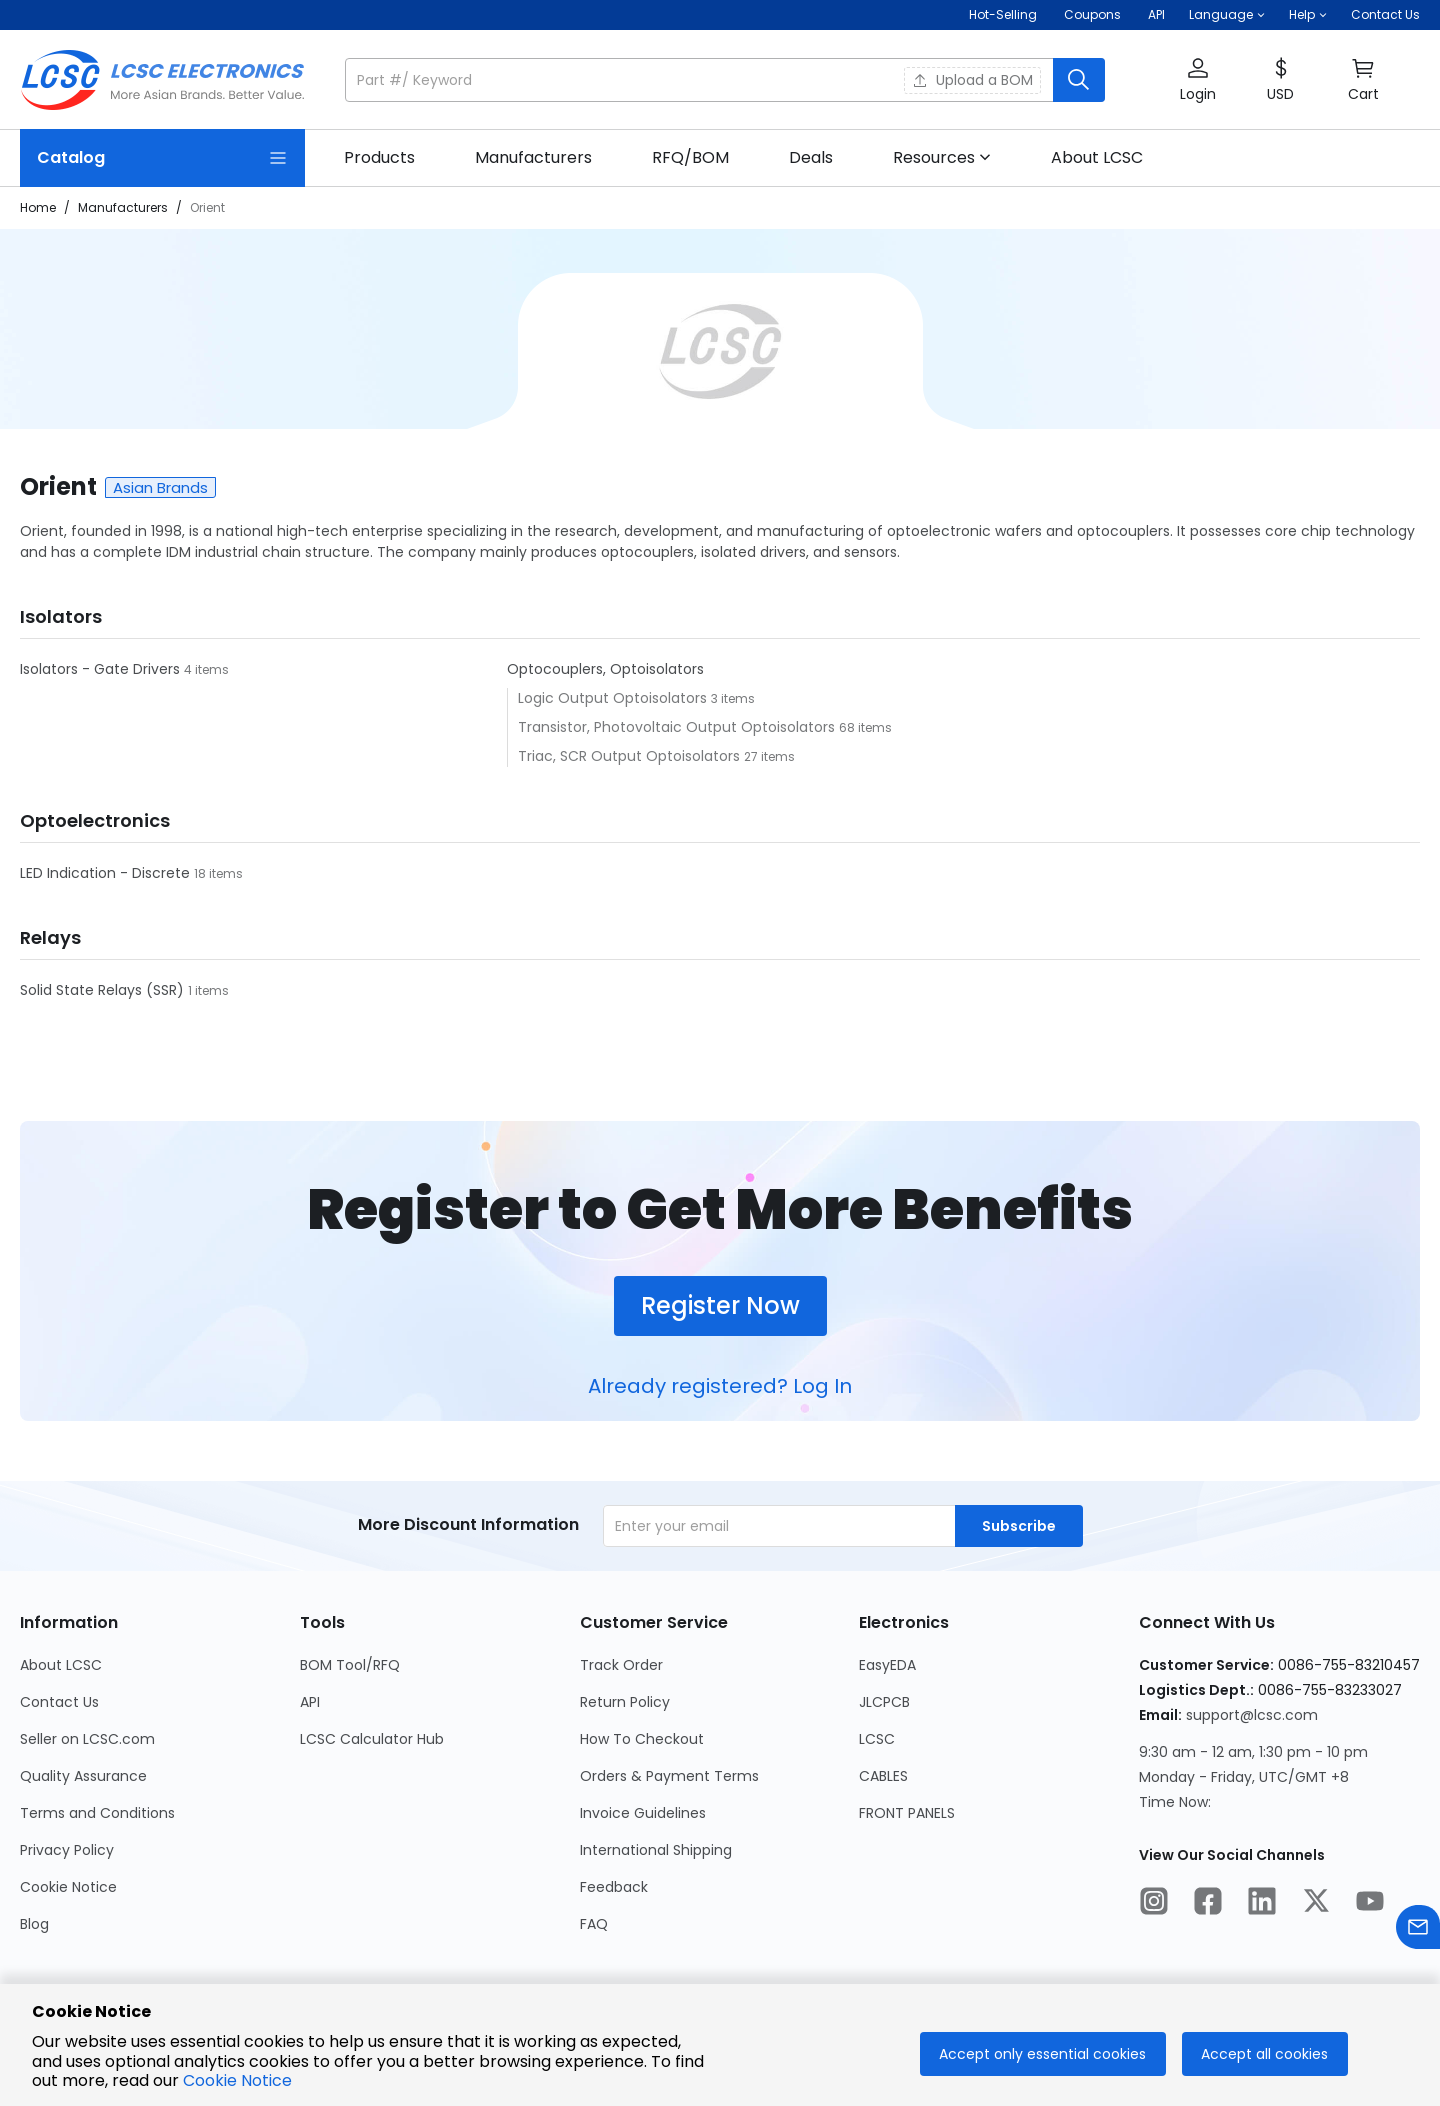 Image resolution: width=1440 pixels, height=2106 pixels. I want to click on Cookie Notice [Go to Cookie Notice Page], so click(68, 1887).